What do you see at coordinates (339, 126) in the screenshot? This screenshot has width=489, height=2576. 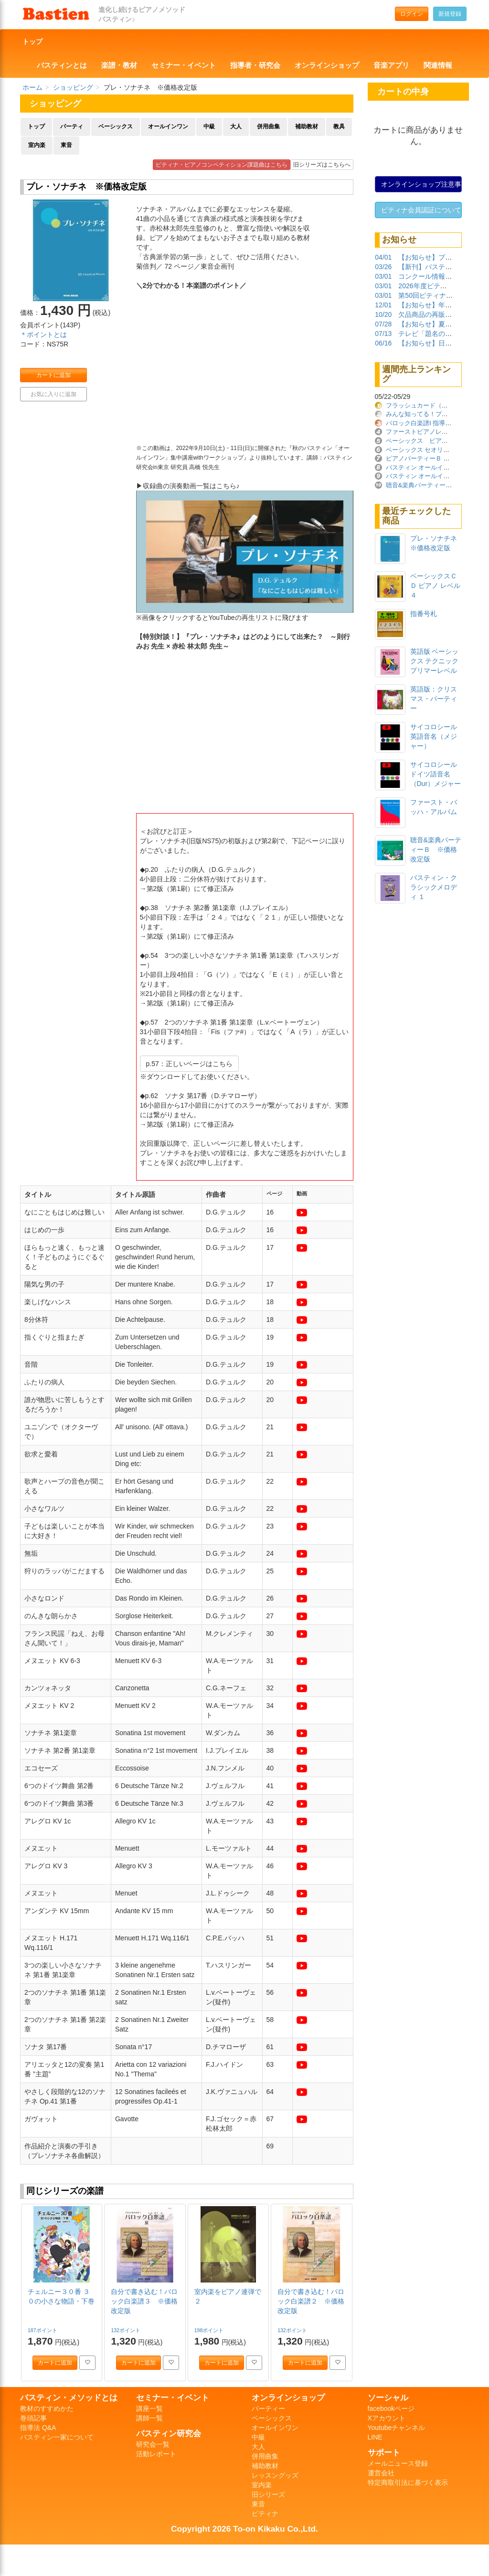 I see `教具` at bounding box center [339, 126].